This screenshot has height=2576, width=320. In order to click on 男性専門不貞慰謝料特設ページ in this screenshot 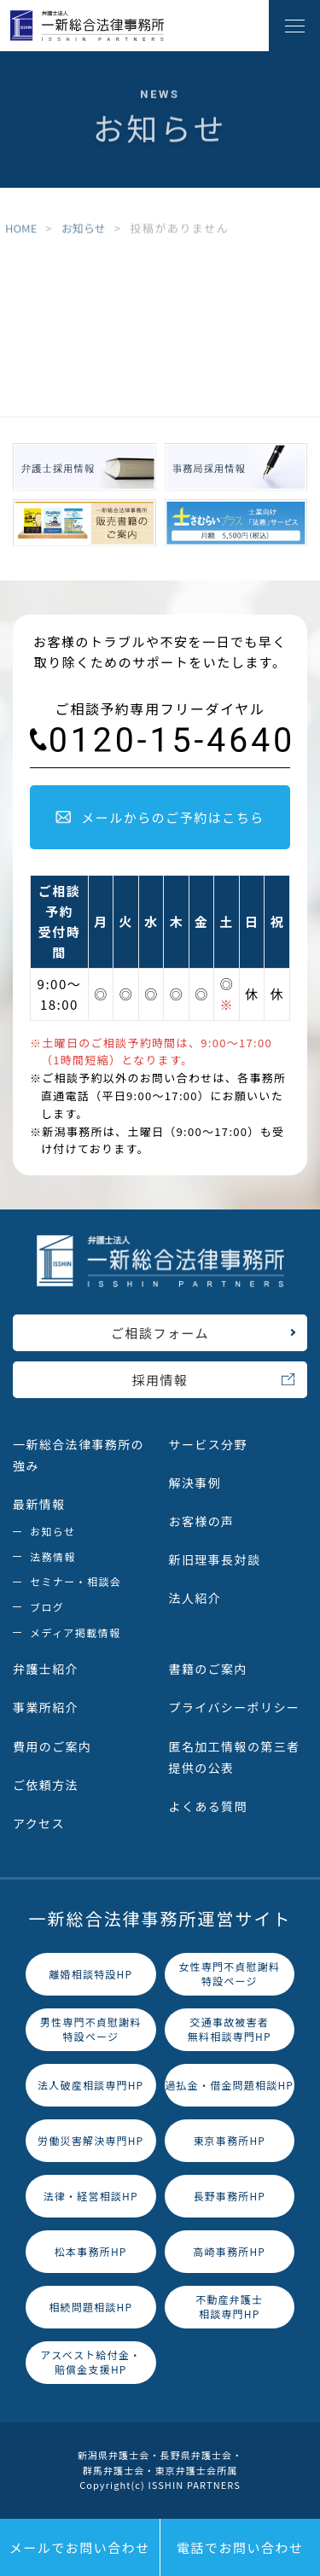, I will do `click(91, 2028)`.